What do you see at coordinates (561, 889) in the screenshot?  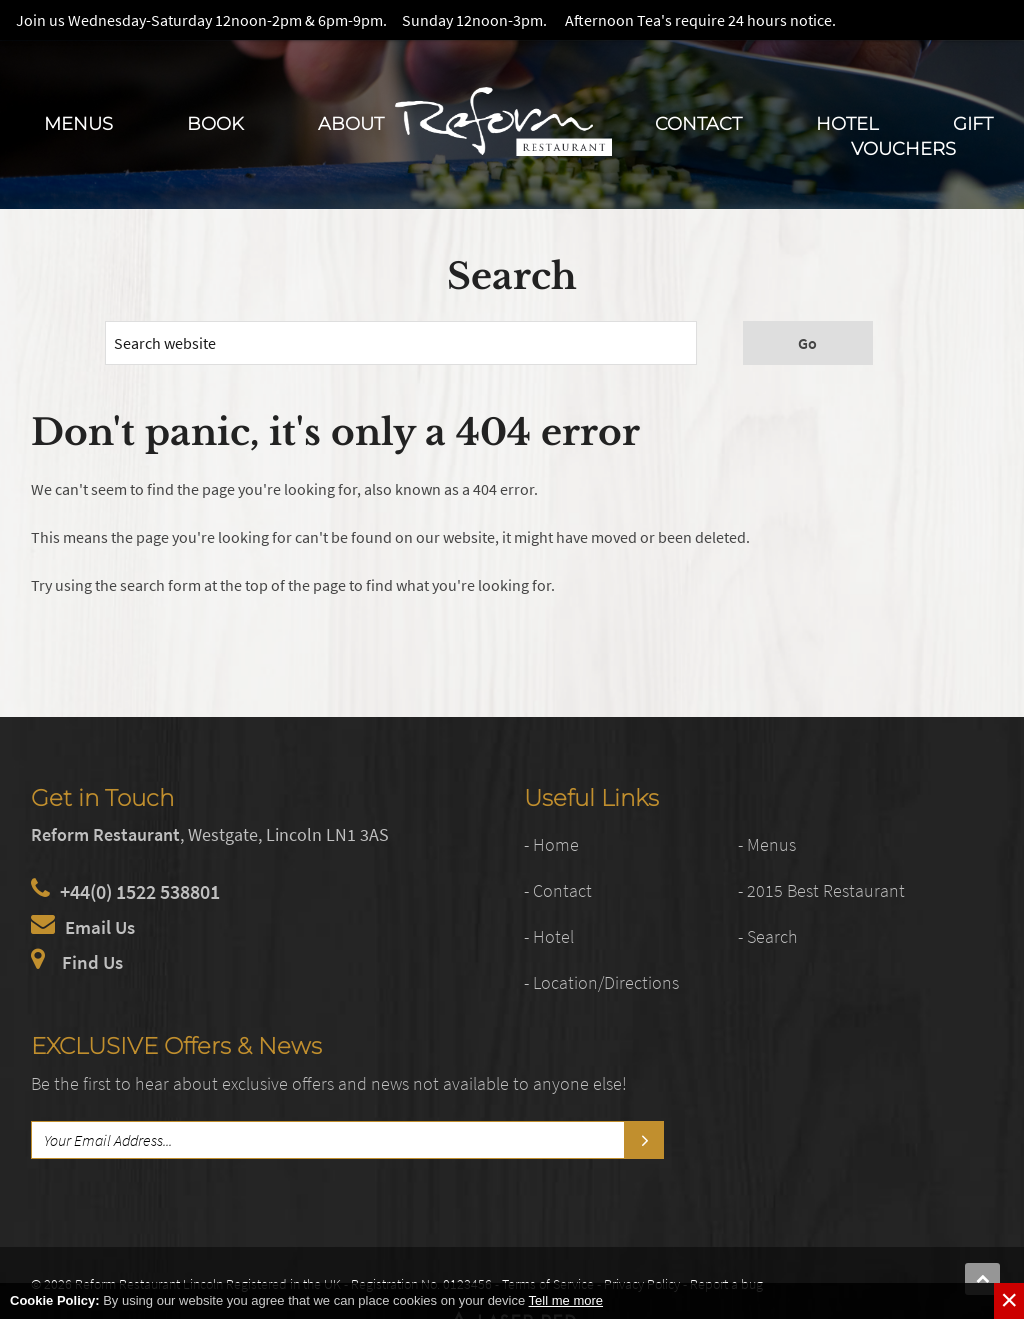 I see `- Contact` at bounding box center [561, 889].